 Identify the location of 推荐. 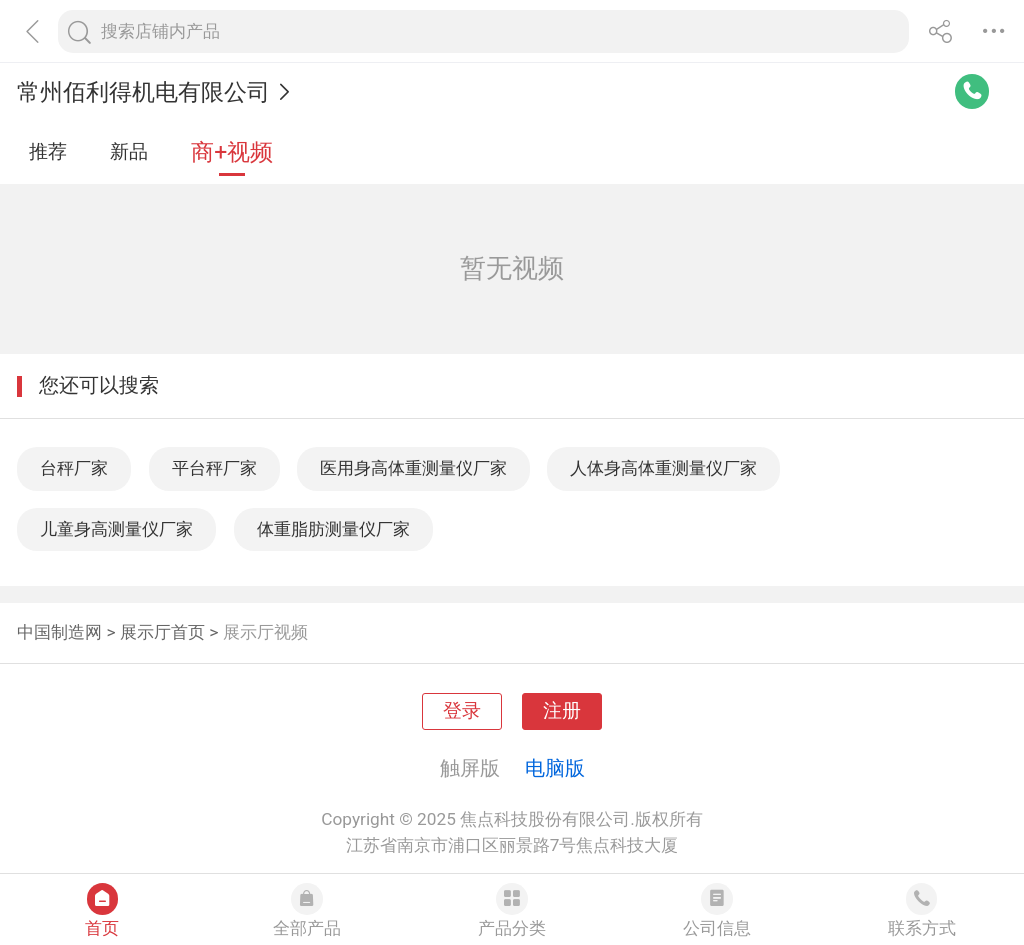
(48, 152).